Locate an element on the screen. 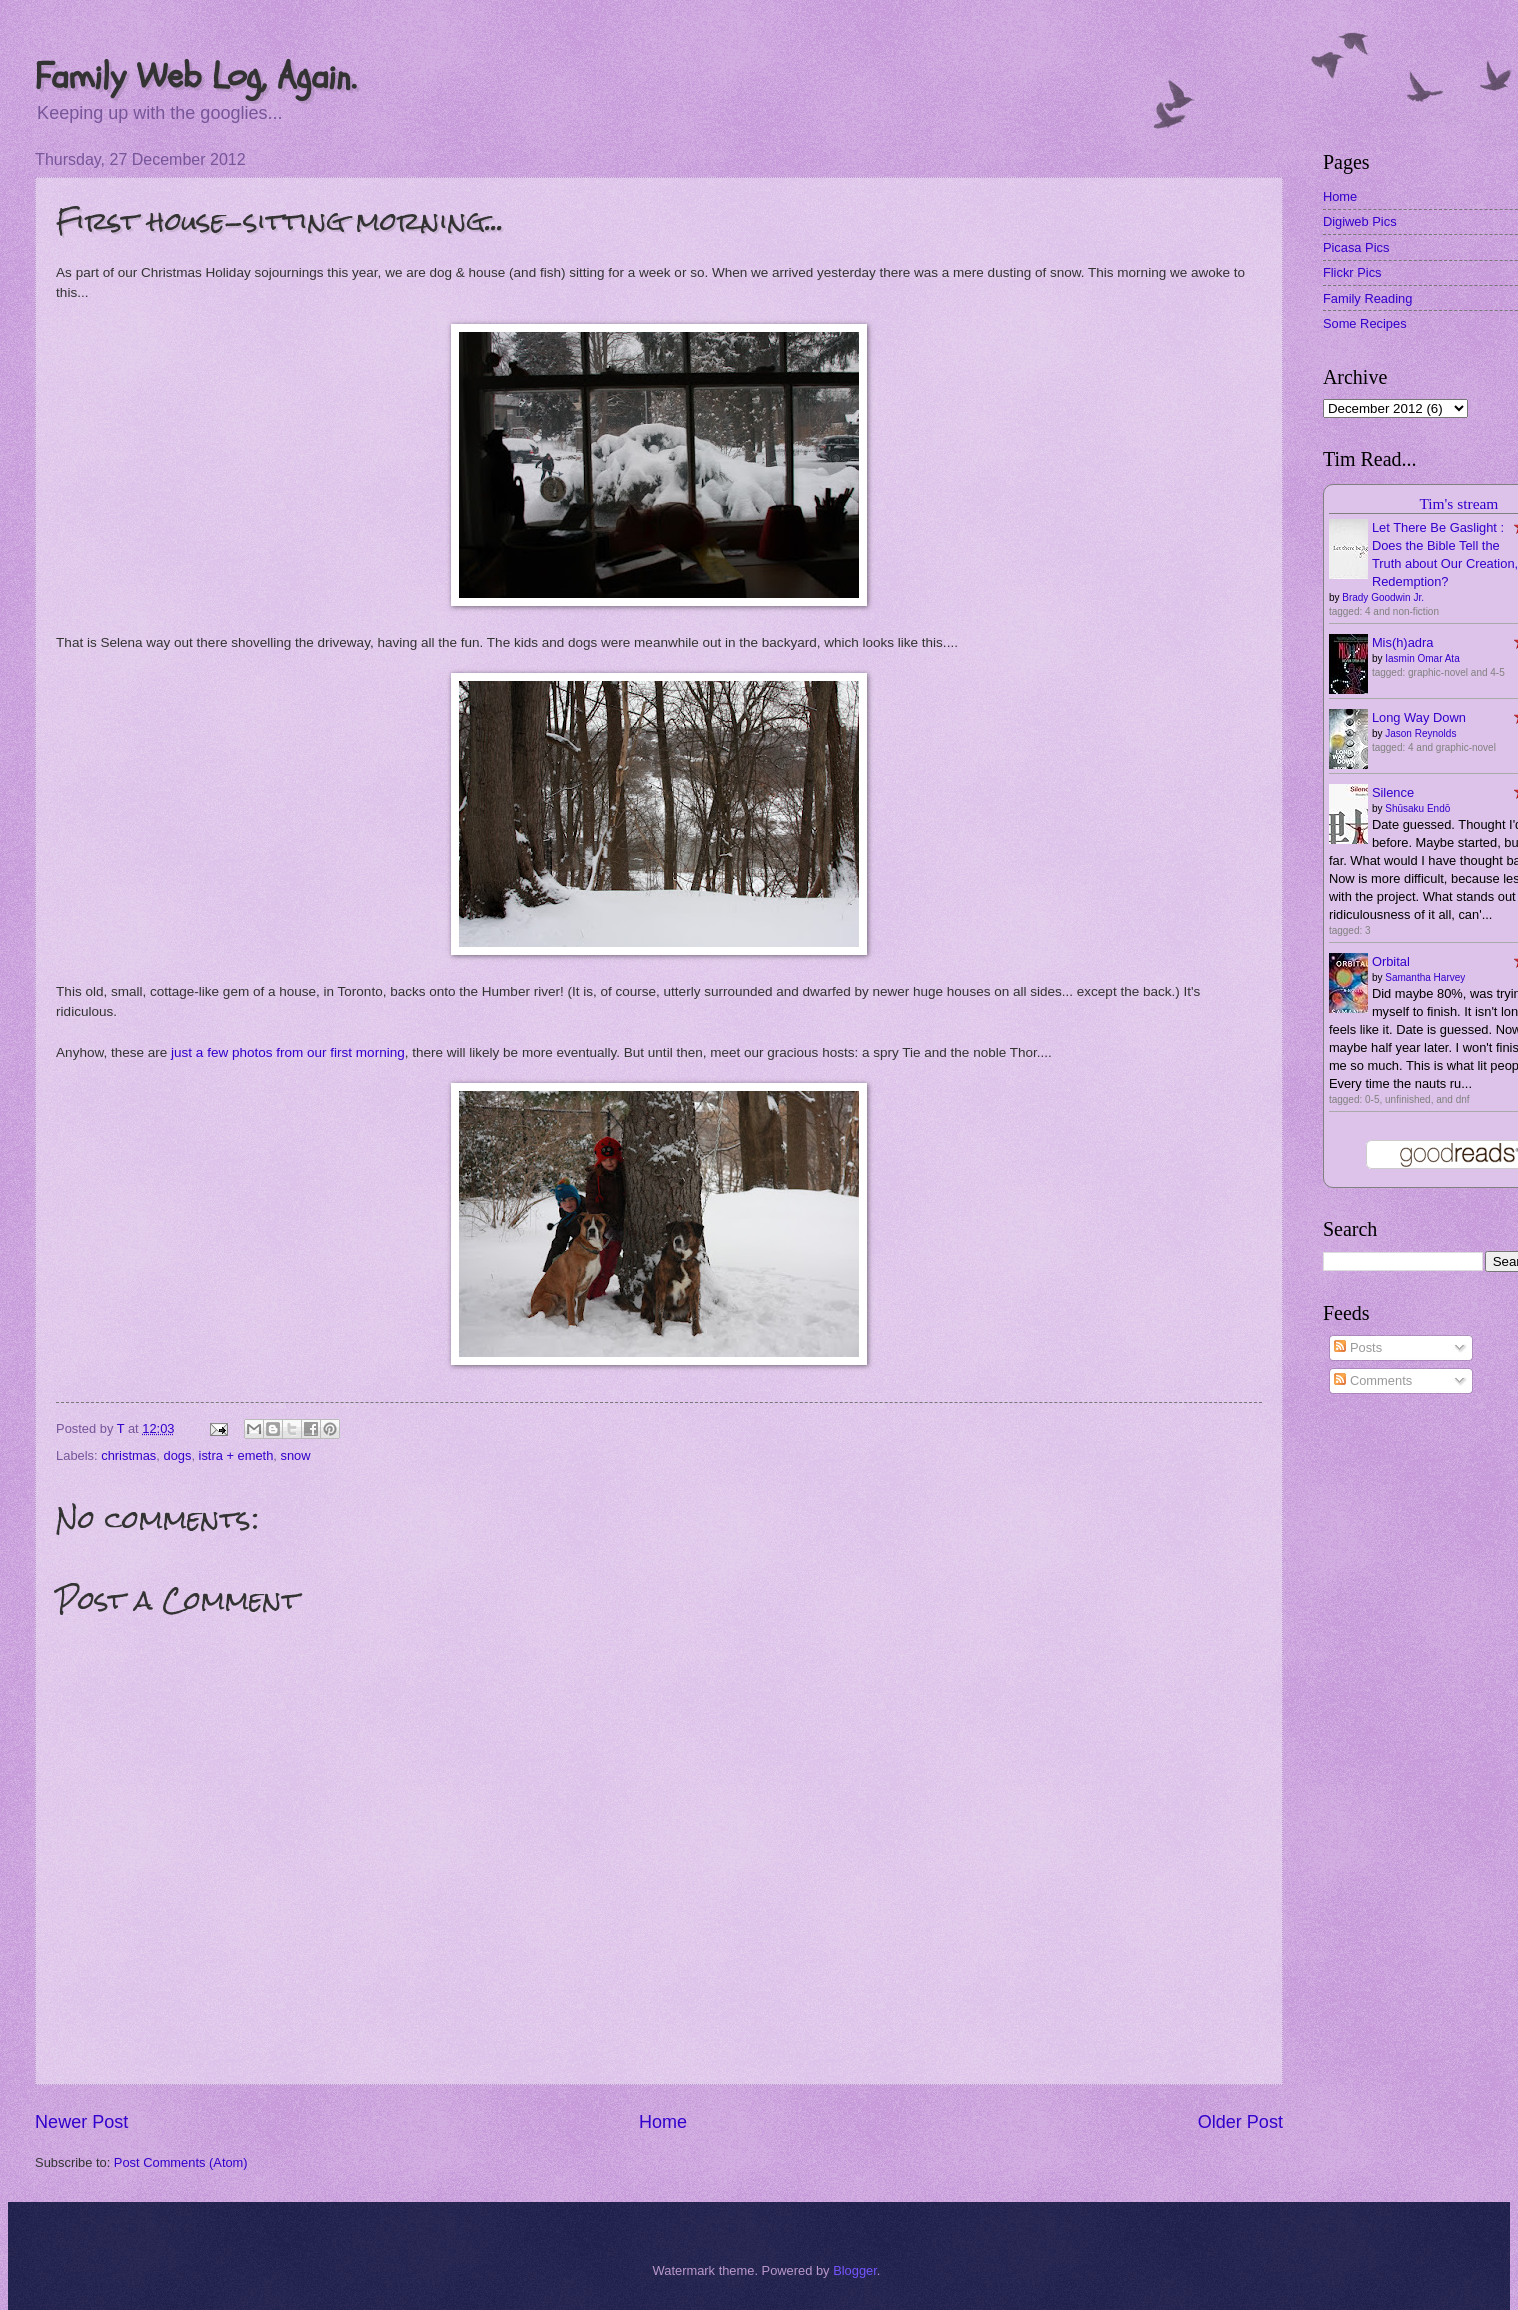  Older Post is located at coordinates (1240, 2122).